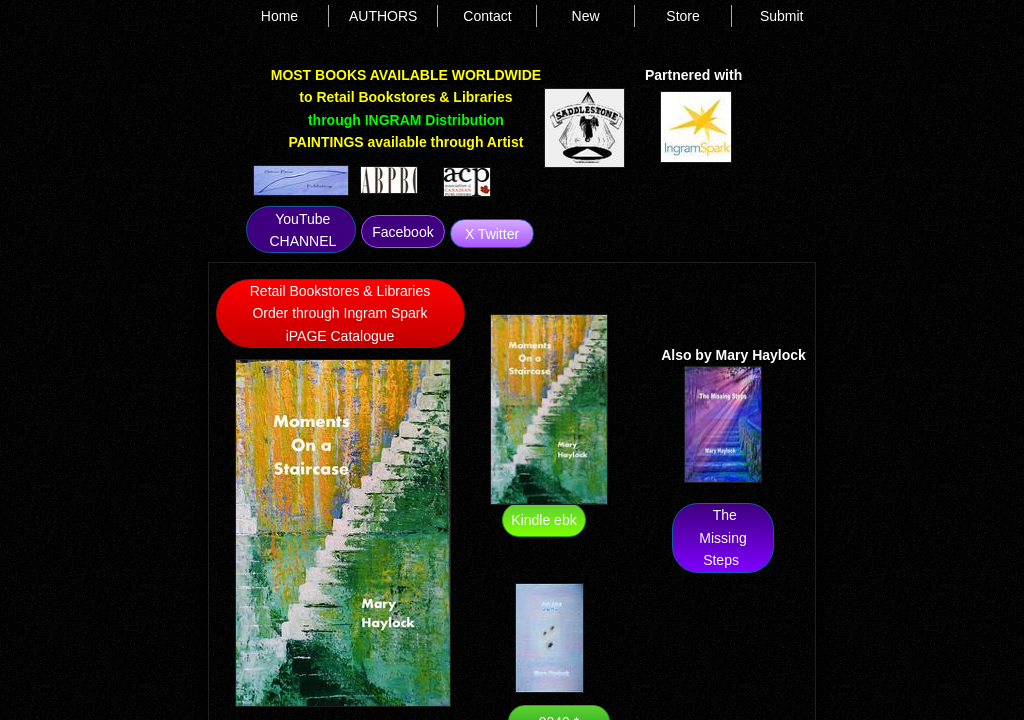 This screenshot has height=720, width=1024. Describe the element at coordinates (279, 16) in the screenshot. I see `Home` at that location.